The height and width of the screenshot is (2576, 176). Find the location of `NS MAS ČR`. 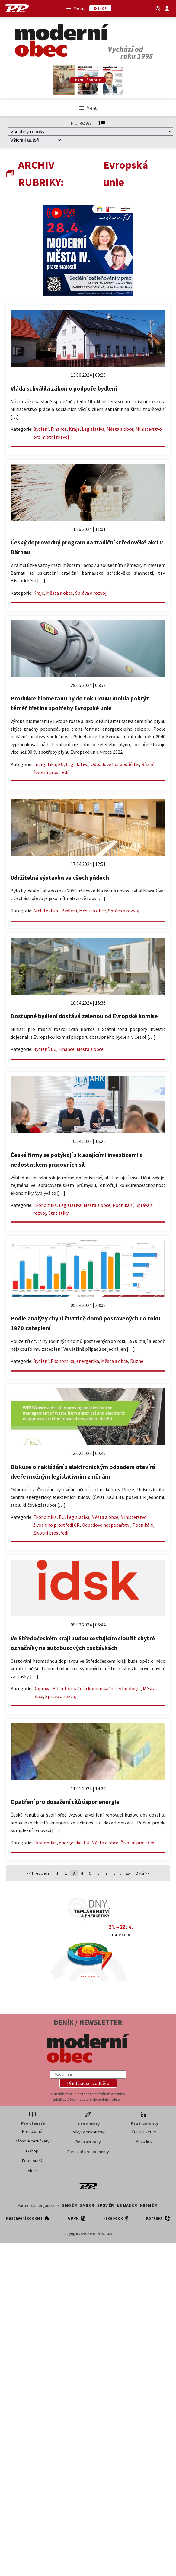

NS MAS ČR is located at coordinates (127, 2205).